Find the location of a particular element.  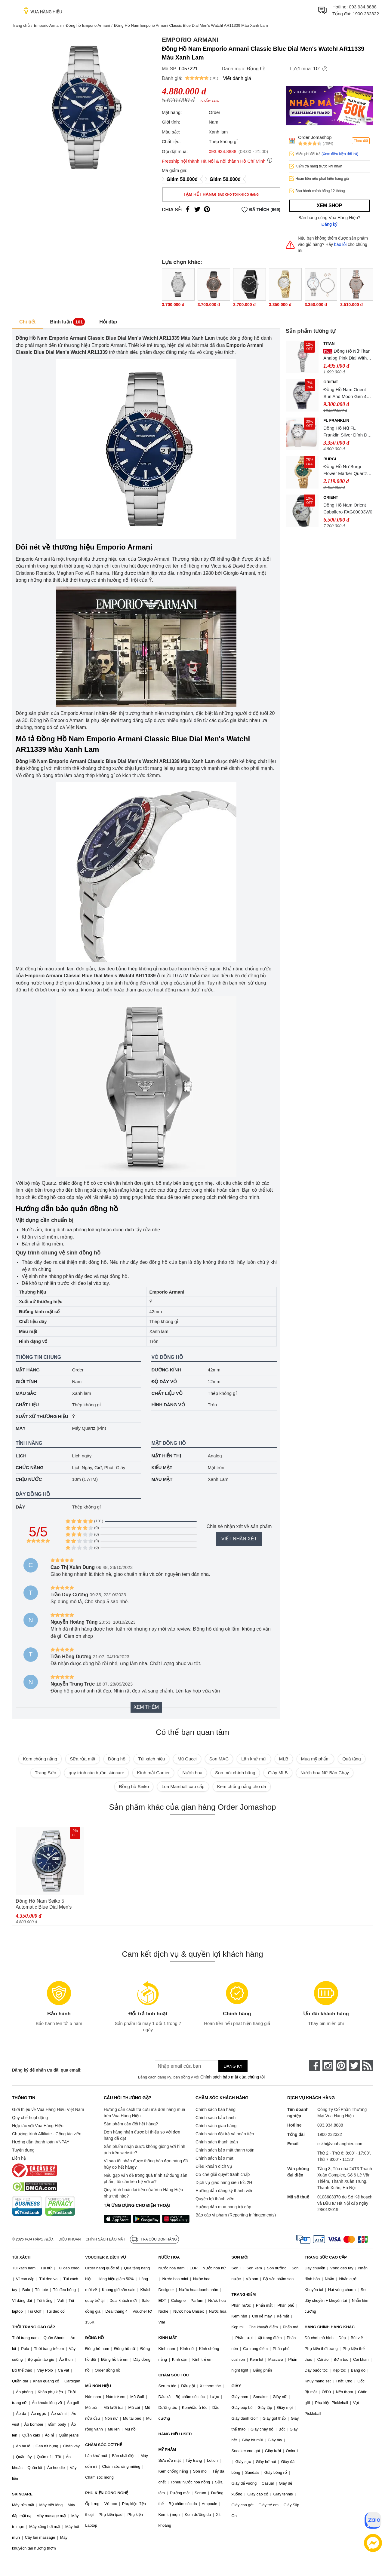

Hướng dẫn thanh toán VNPAY is located at coordinates (40, 2142).